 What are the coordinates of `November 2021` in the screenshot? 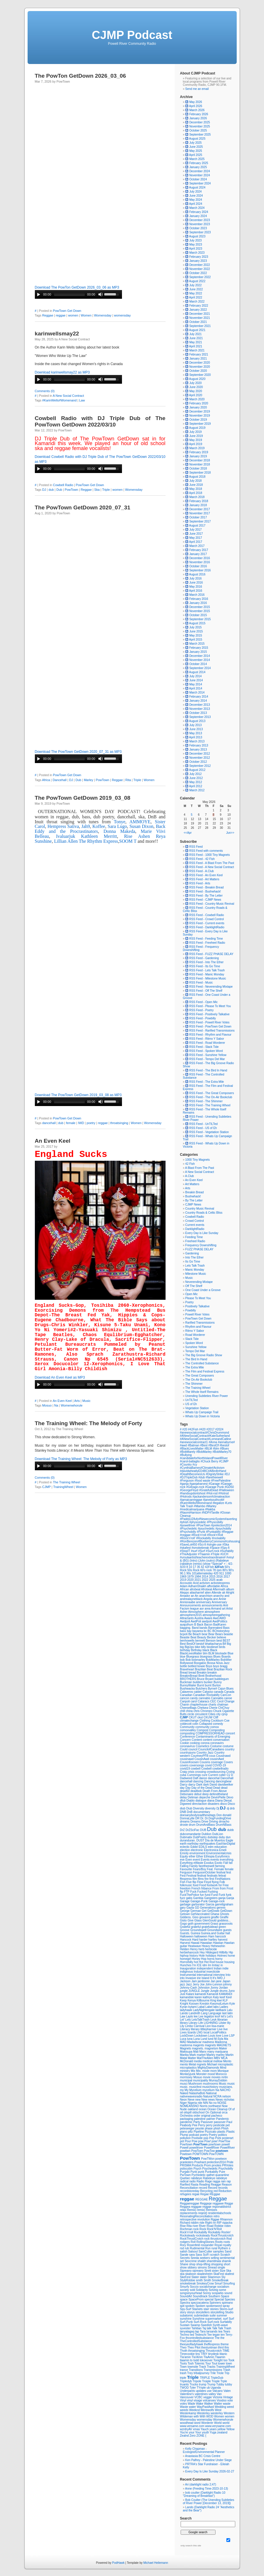 It's located at (199, 317).